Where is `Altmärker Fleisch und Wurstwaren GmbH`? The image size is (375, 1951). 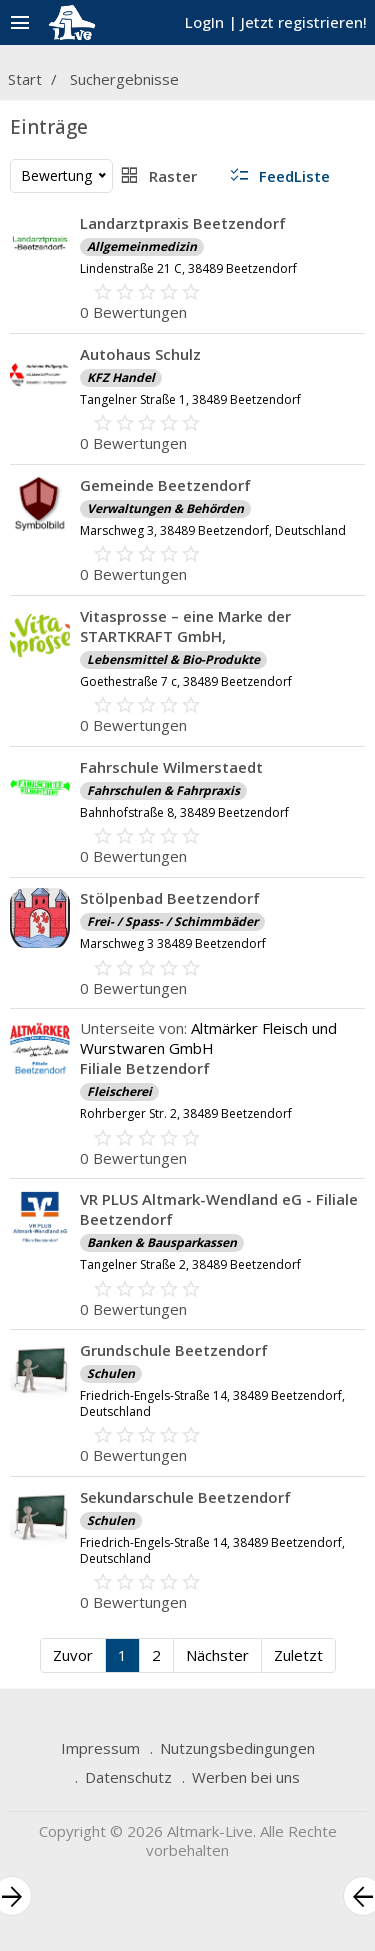
Altmärker Fleisch und Wurstwaren GmbH is located at coordinates (208, 1038).